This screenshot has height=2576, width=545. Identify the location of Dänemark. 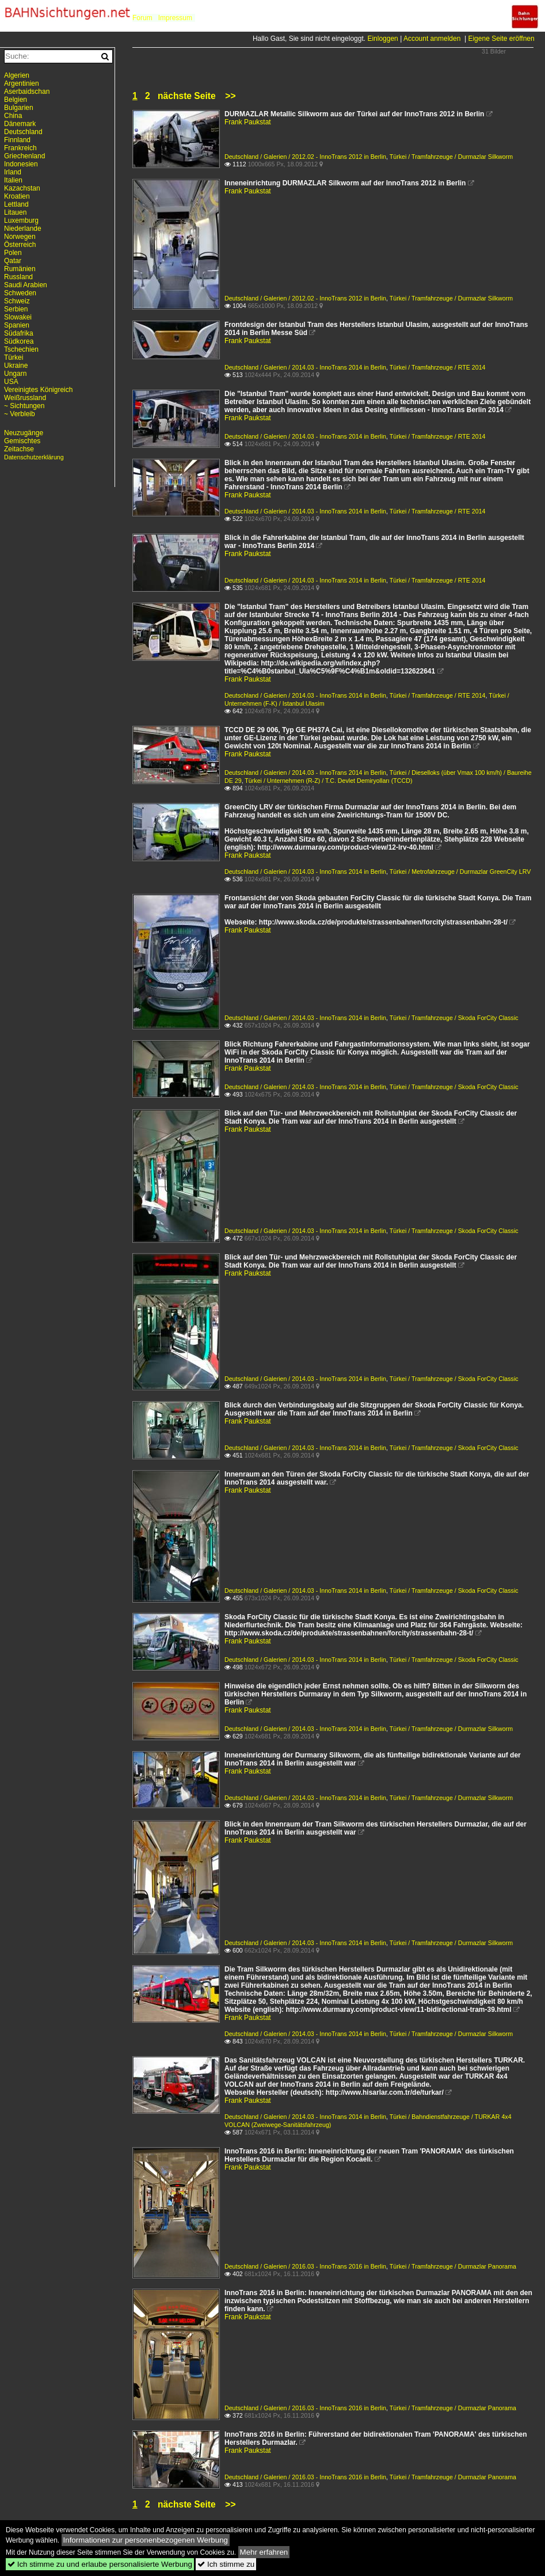
(20, 124).